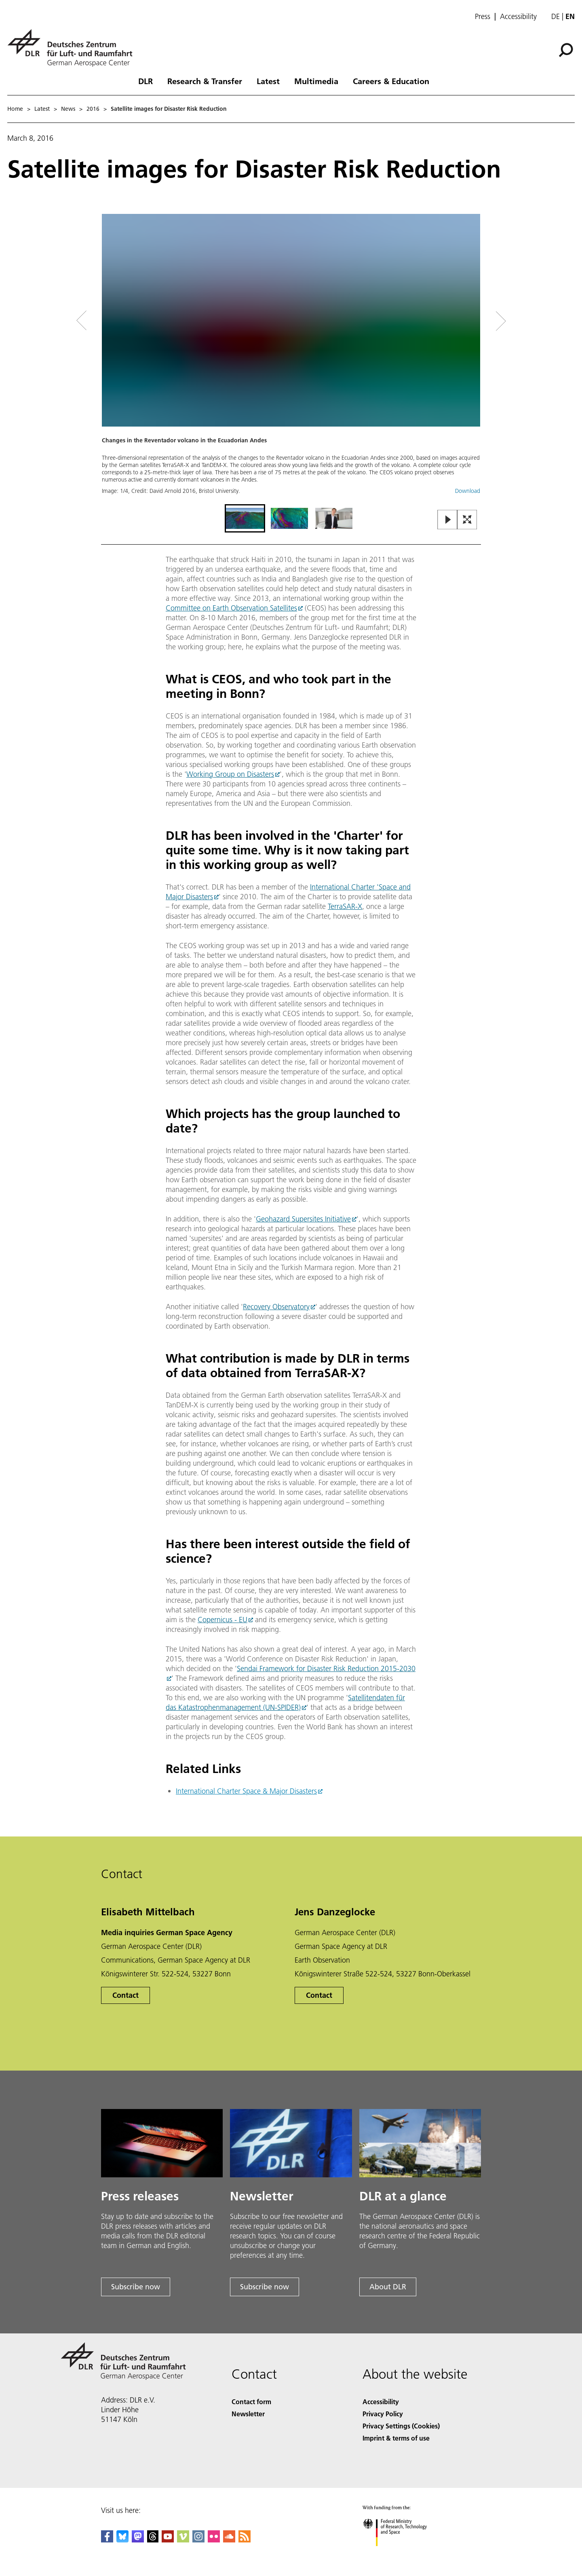 This screenshot has height=2576, width=582. I want to click on [Search], so click(566, 50).